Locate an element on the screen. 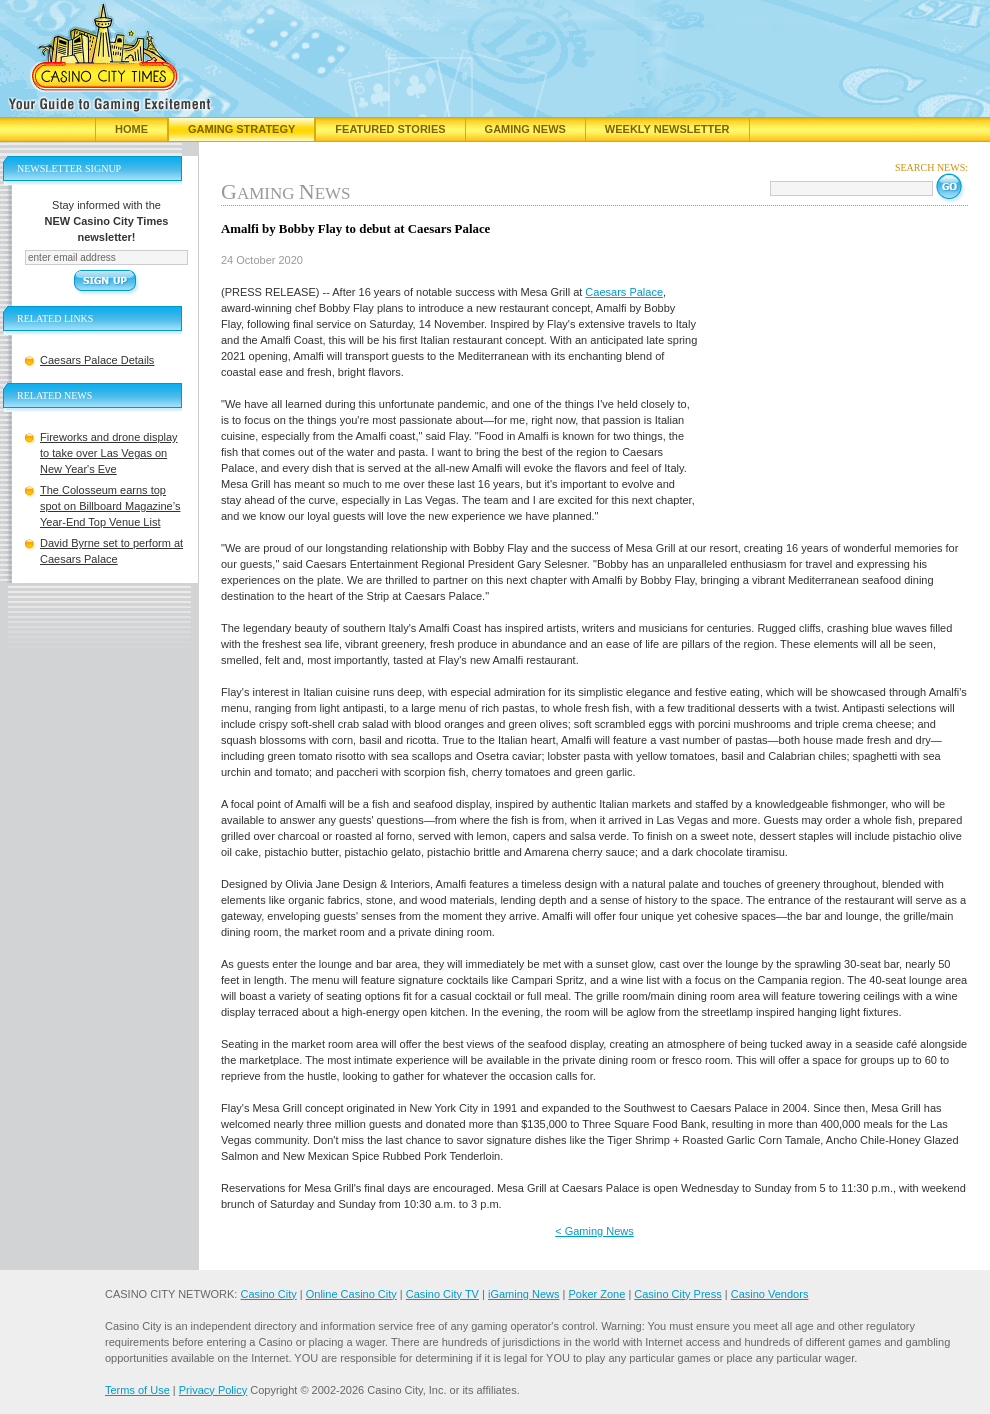  Gaming Strategy is located at coordinates (241, 129).